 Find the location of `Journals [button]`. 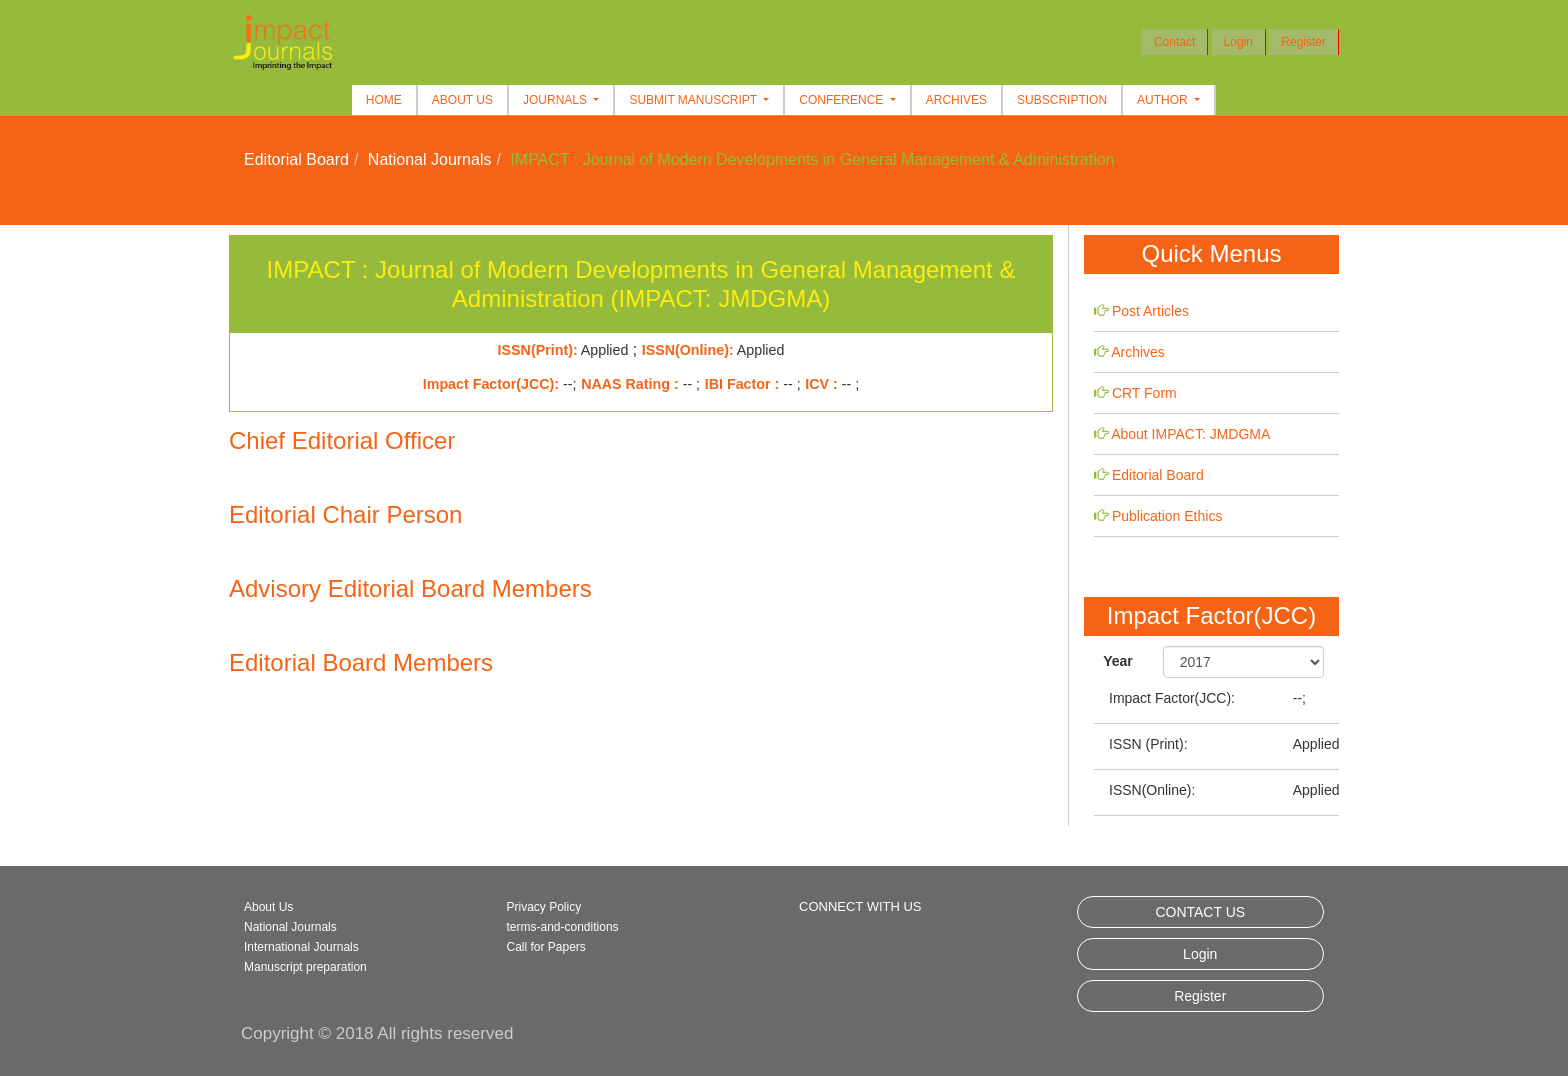

Journals [button] is located at coordinates (556, 100).